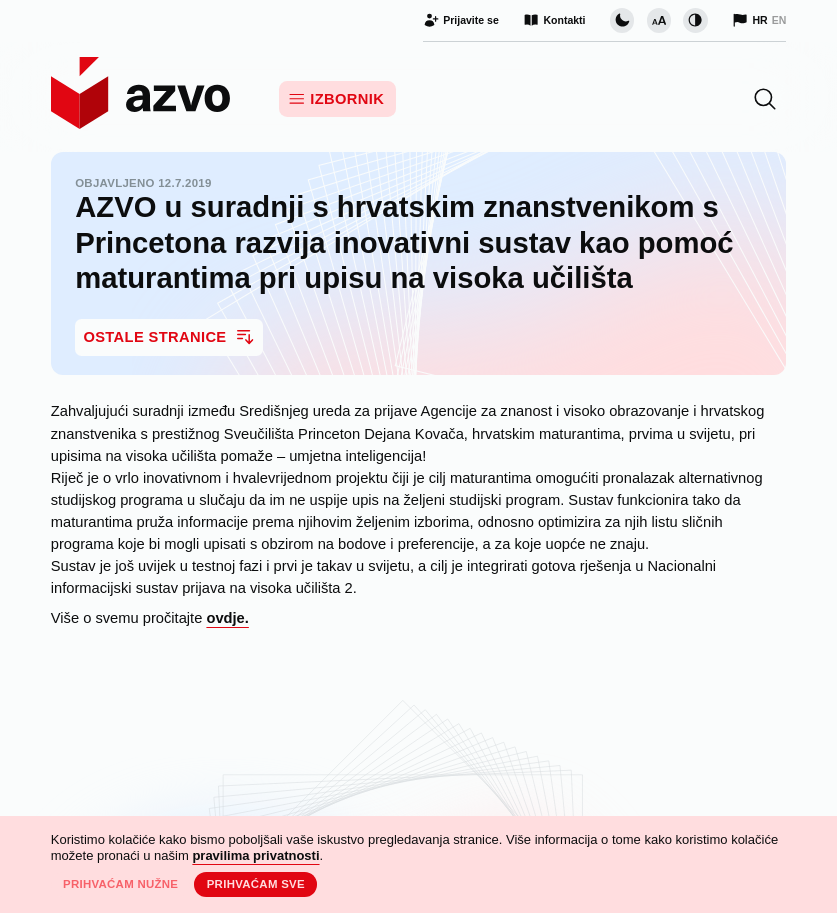  Describe the element at coordinates (256, 884) in the screenshot. I see `Prihvaćam sve` at that location.